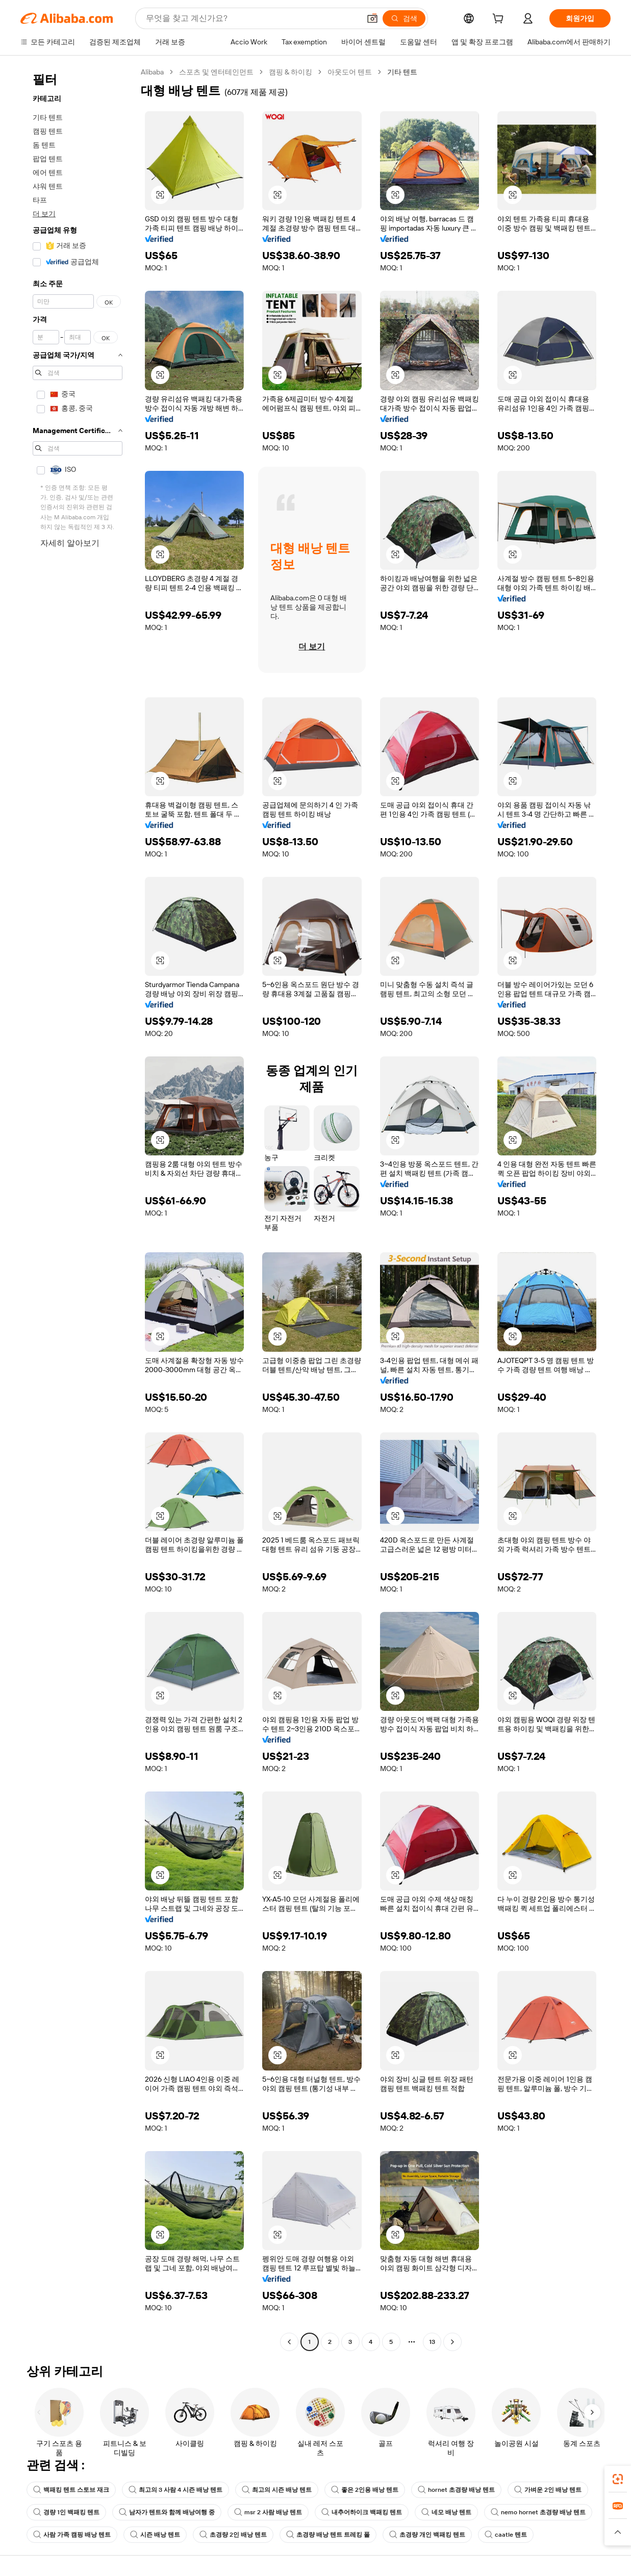 The image size is (631, 2576). I want to click on [Go to next page], so click(452, 2342).